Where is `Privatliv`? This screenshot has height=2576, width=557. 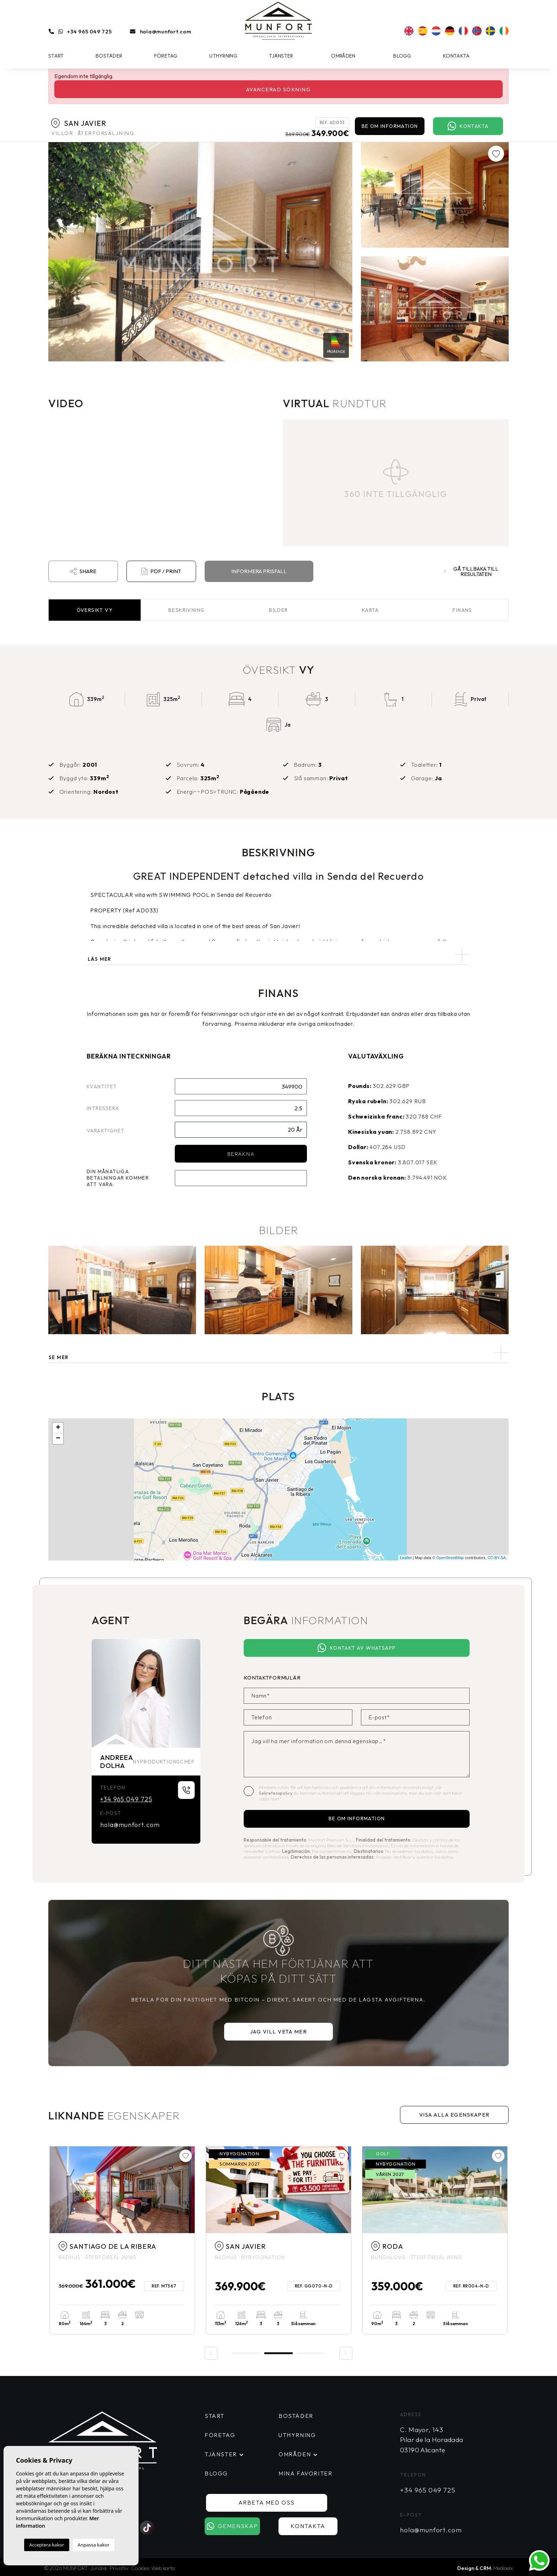 Privatliv is located at coordinates (119, 2568).